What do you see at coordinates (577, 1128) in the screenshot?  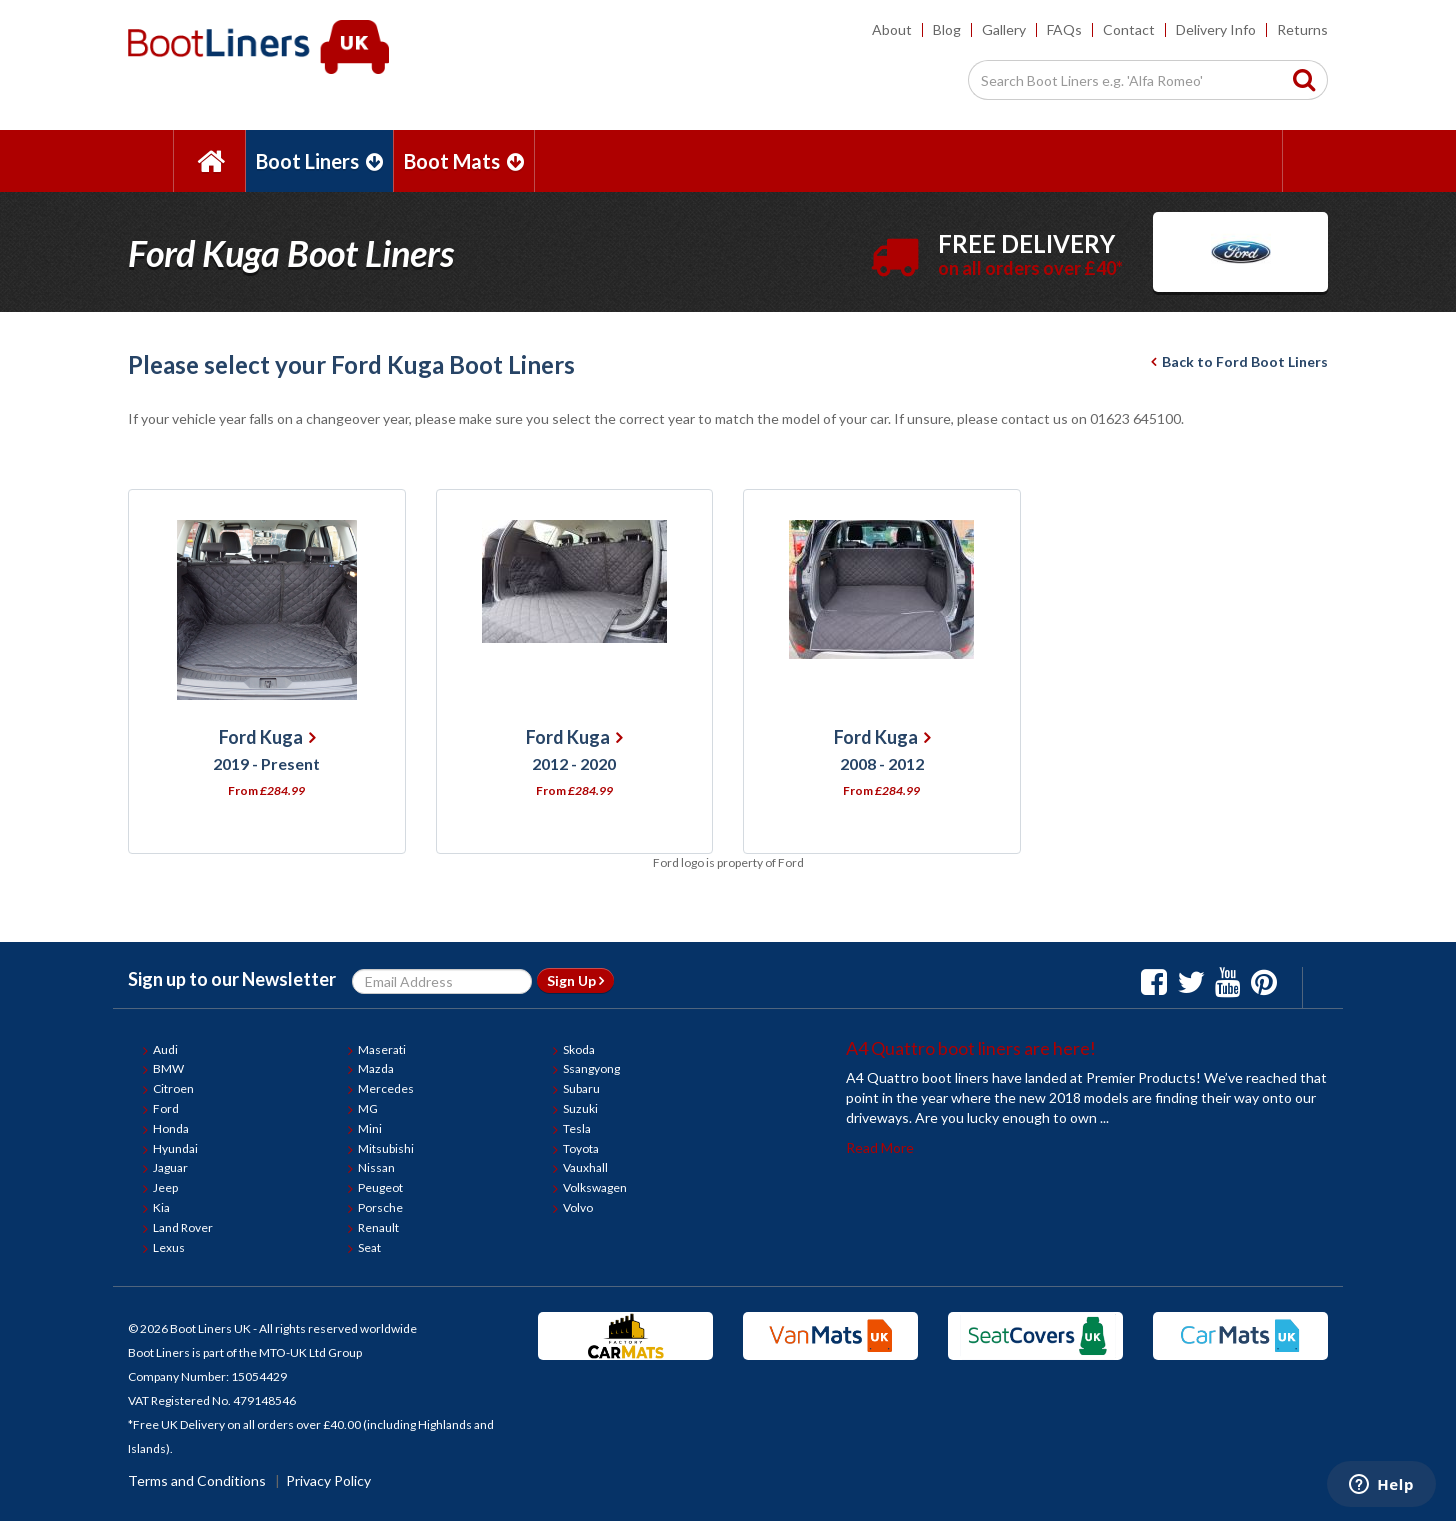 I see `Tesla` at bounding box center [577, 1128].